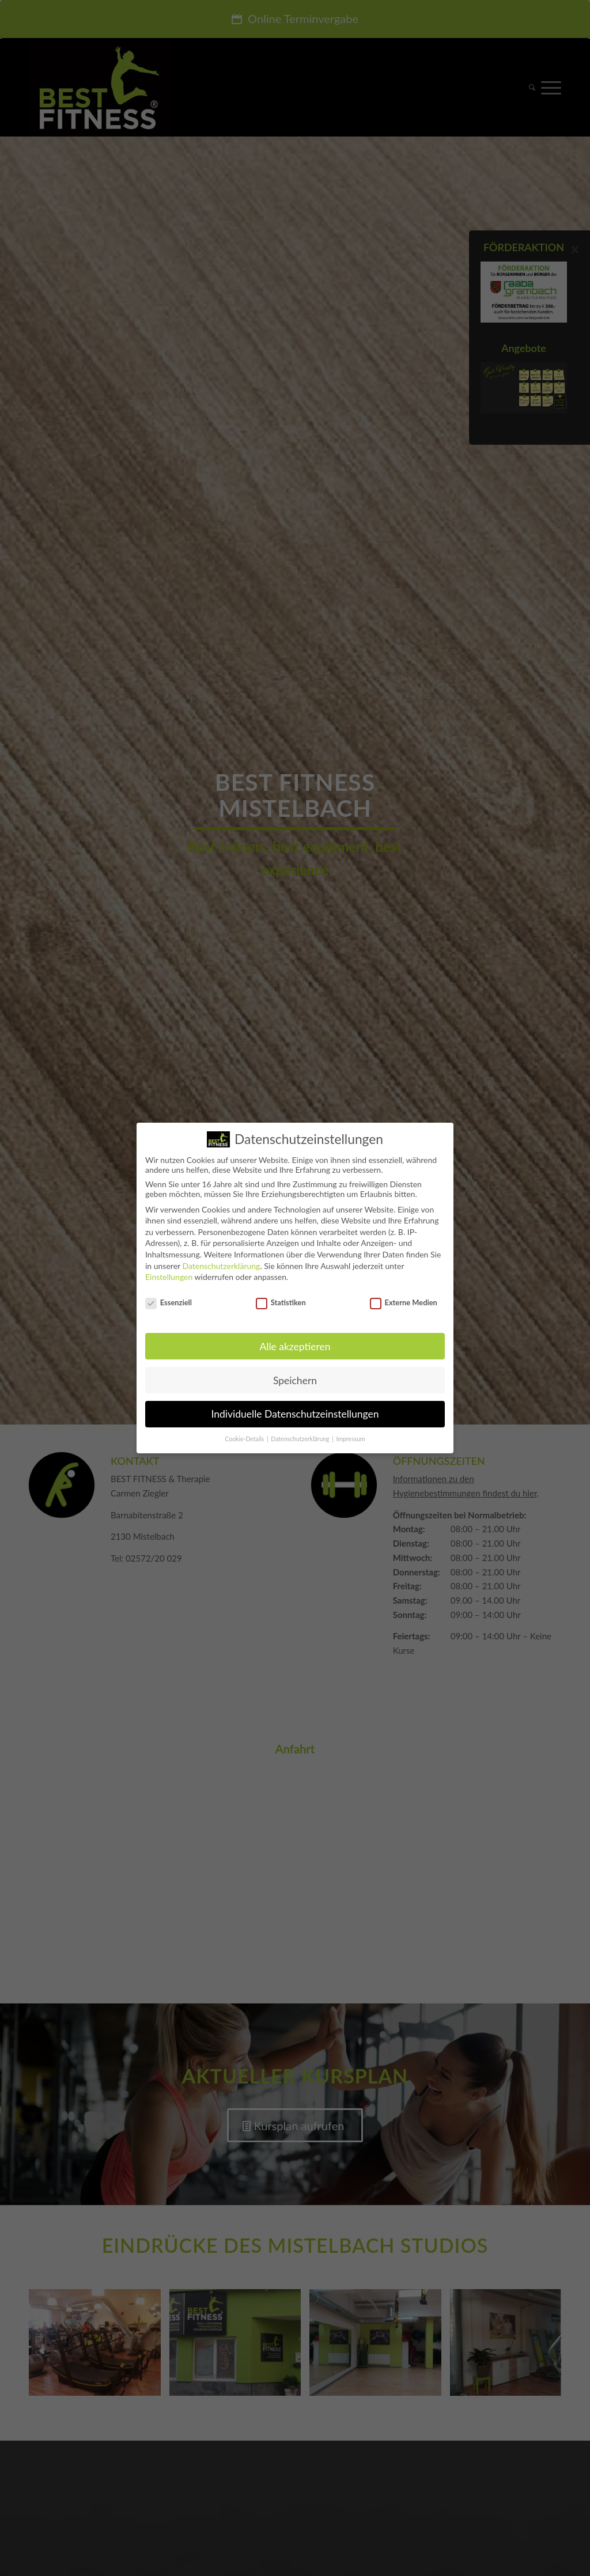 The width and height of the screenshot is (590, 2576). Describe the element at coordinates (281, 1302) in the screenshot. I see `Statistiken` at that location.